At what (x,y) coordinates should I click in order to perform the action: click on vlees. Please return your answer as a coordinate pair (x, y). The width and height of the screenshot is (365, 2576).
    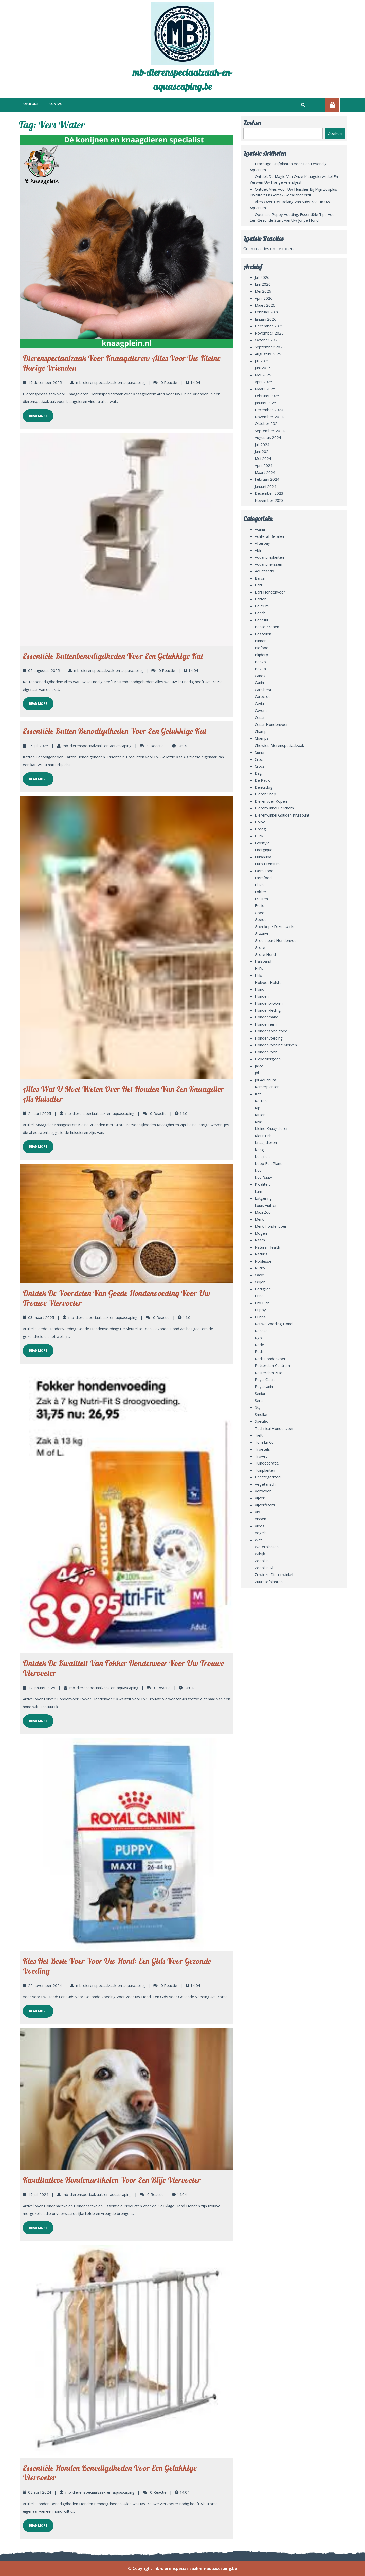
    Looking at the image, I should click on (259, 1525).